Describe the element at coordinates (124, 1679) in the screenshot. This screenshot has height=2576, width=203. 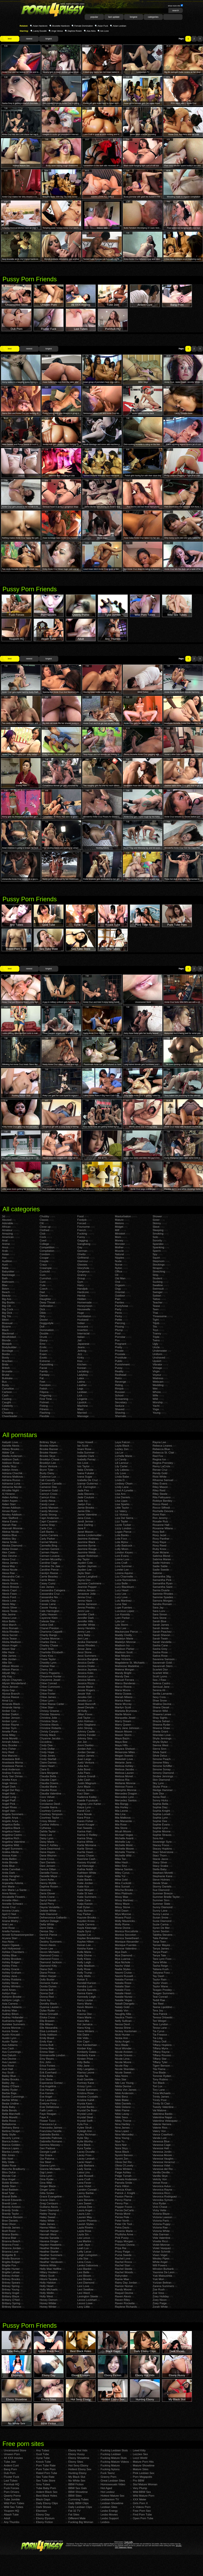
I see `Manuel Ferrara` at that location.